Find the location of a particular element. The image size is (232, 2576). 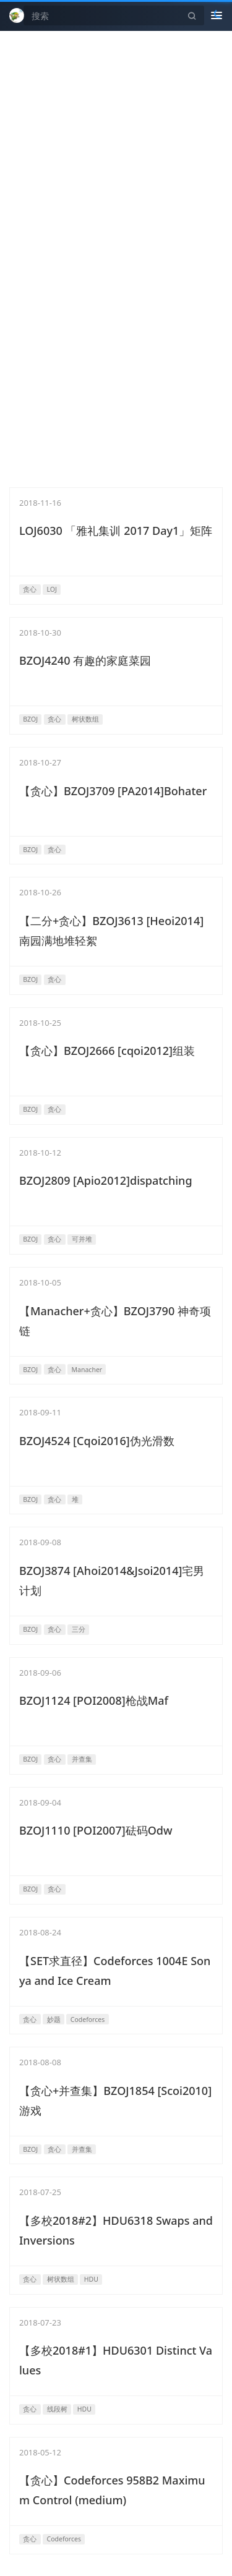

BZOJ4240 有趣的家庭菜园 is located at coordinates (85, 660).